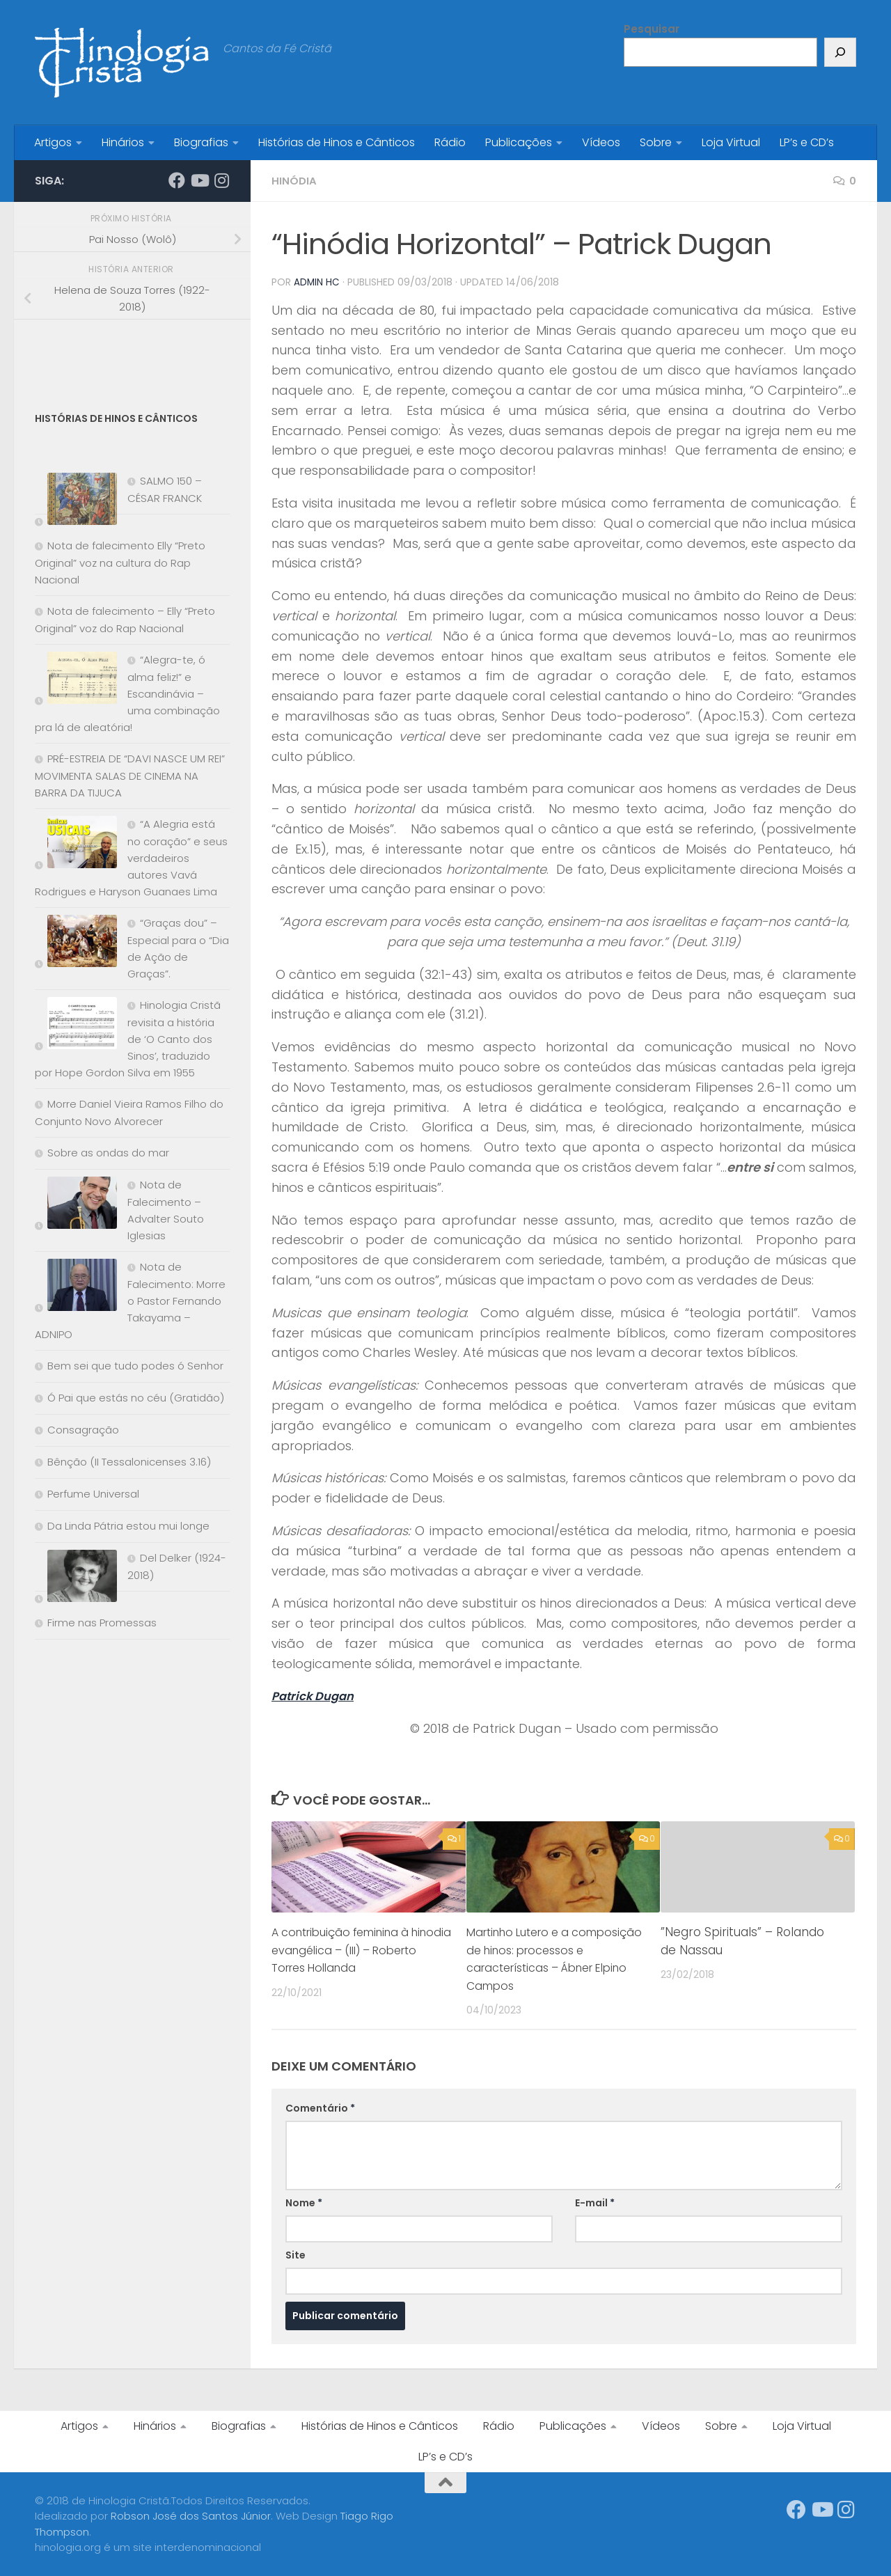 This screenshot has width=891, height=2576. Describe the element at coordinates (130, 1300) in the screenshot. I see `Nota de Falecimento: Morre o Pastor Fernando Takayama – ADNIPO` at that location.